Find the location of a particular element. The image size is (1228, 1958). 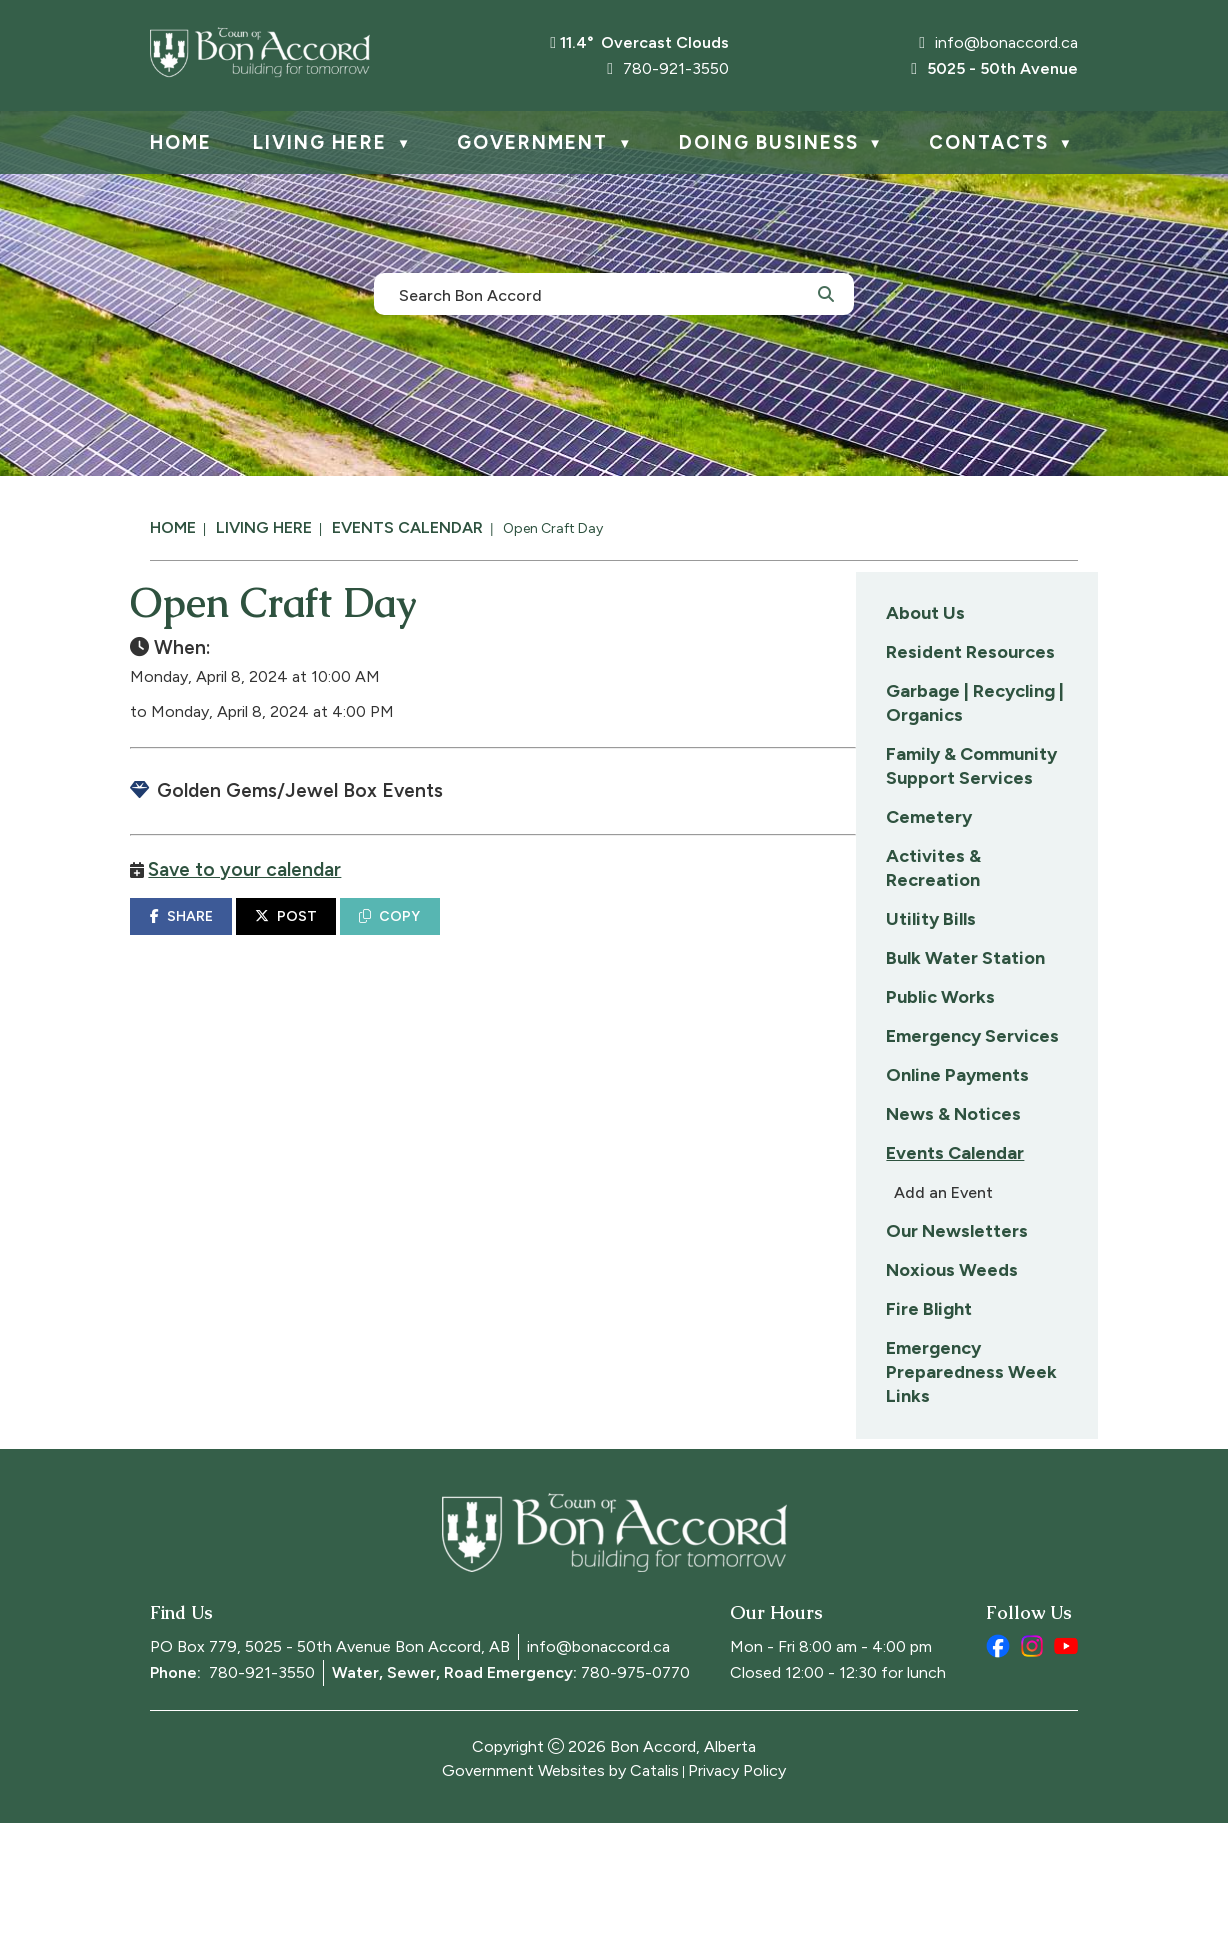

[search] is located at coordinates (603, 294).